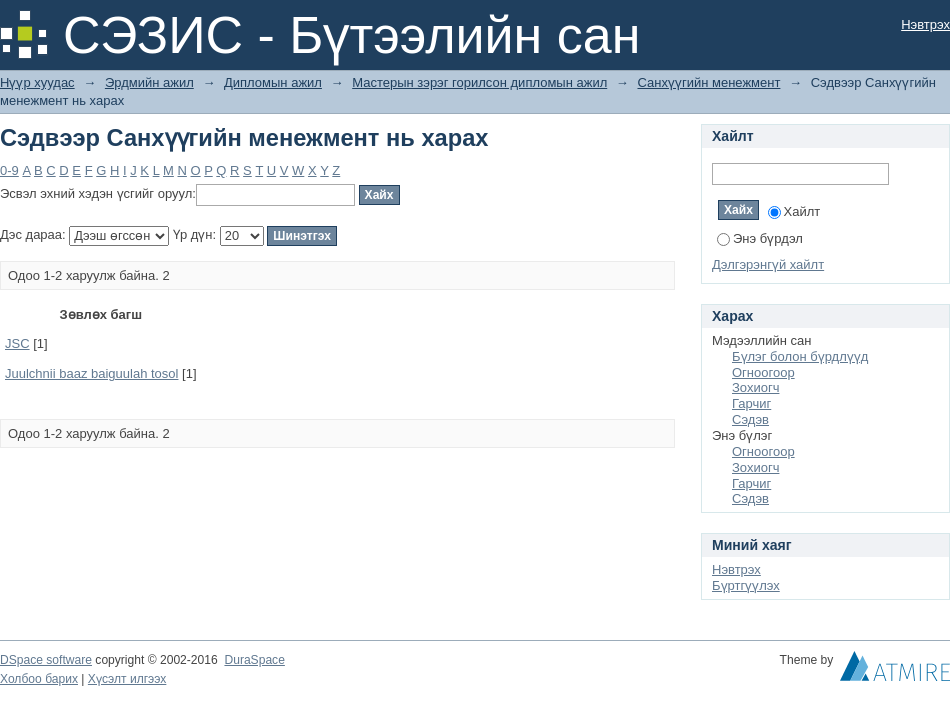 Image resolution: width=950 pixels, height=720 pixels. I want to click on Бүртгүүлэх, so click(746, 585).